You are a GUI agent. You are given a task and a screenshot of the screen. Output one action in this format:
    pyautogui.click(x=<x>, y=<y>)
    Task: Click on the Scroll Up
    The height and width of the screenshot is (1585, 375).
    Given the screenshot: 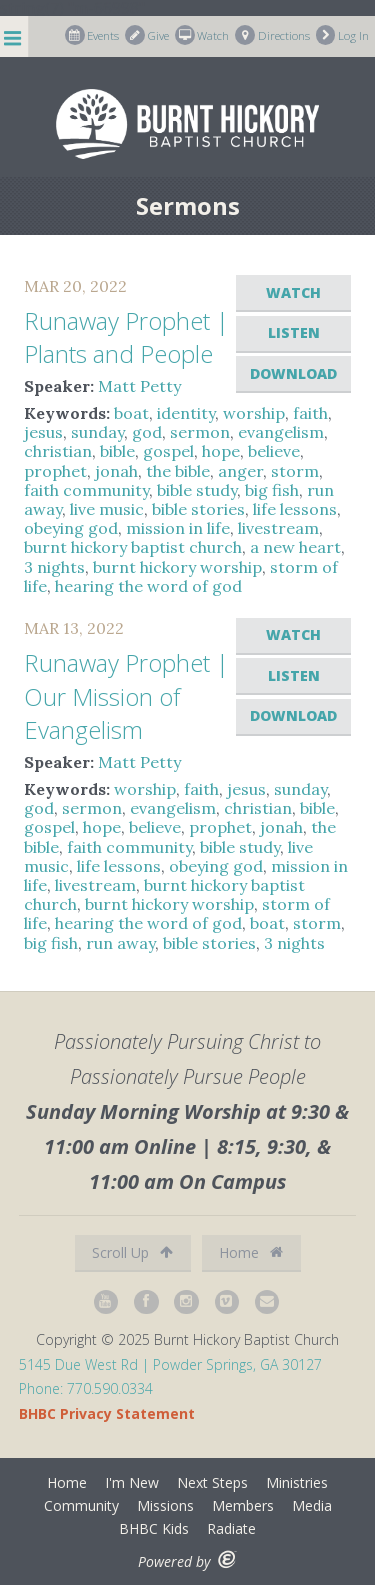 What is the action you would take?
    pyautogui.click(x=132, y=1252)
    